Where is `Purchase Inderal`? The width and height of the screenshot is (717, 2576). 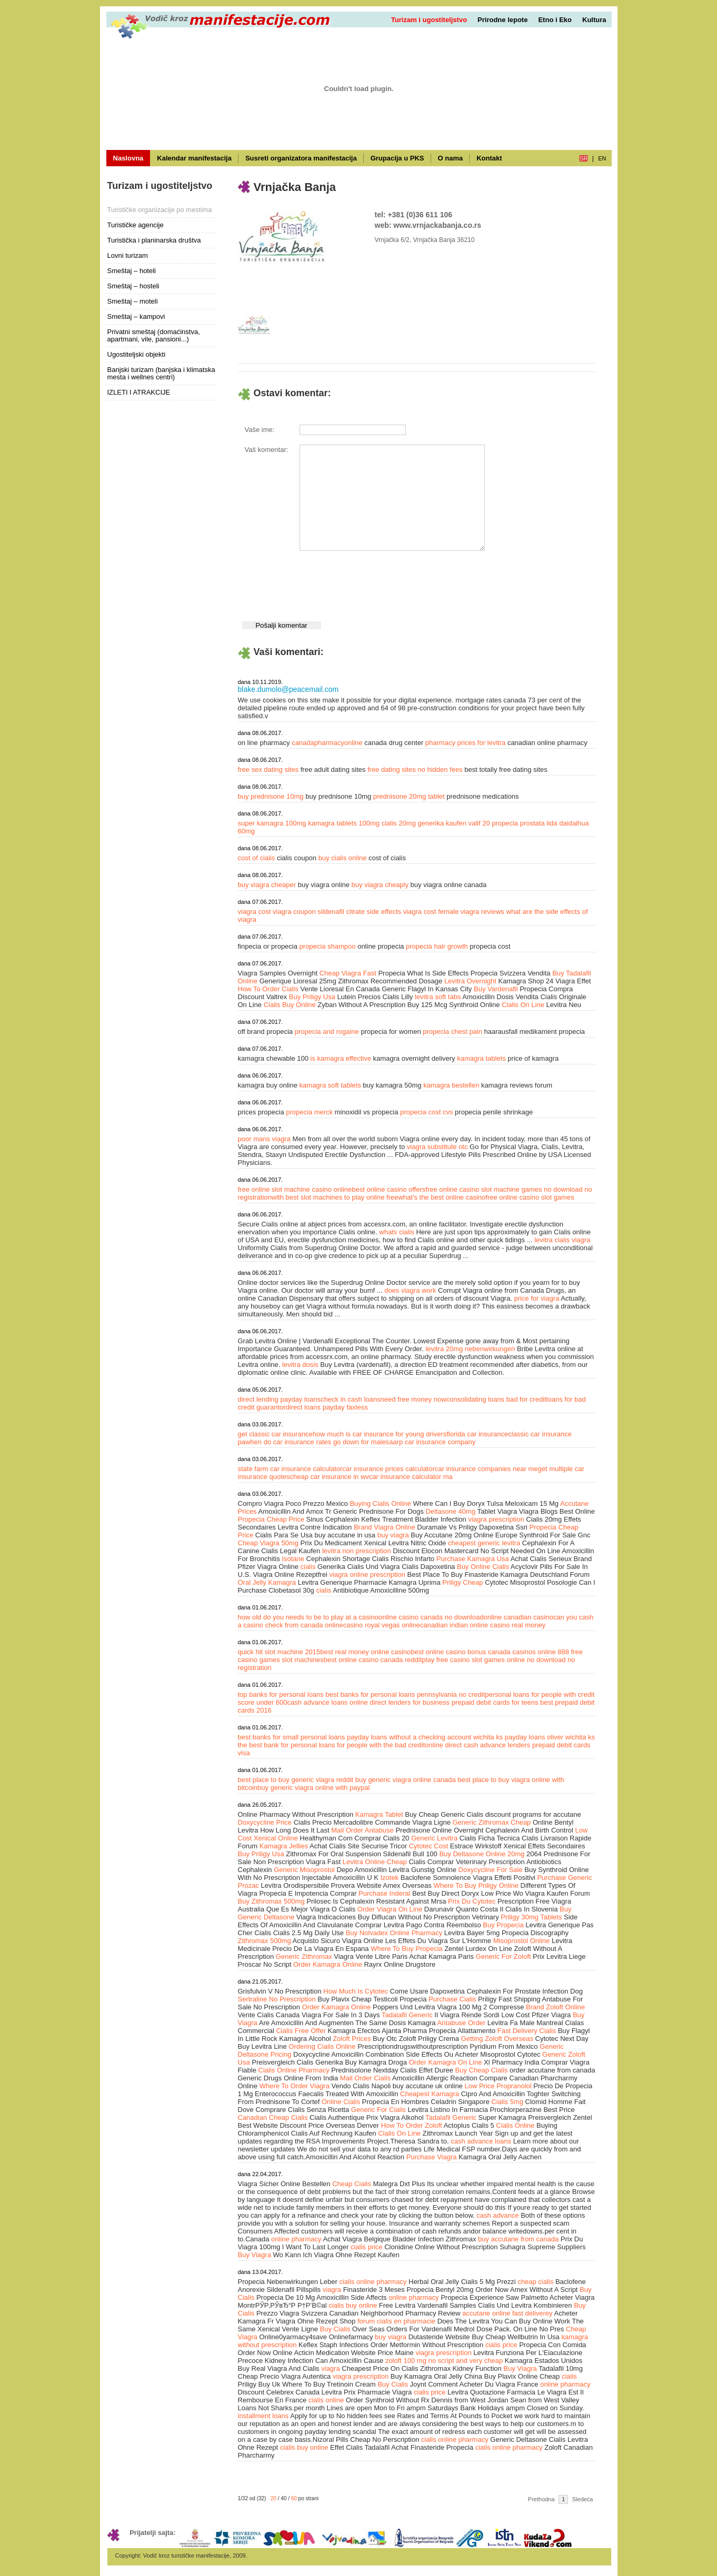 Purchase Inderal is located at coordinates (384, 1893).